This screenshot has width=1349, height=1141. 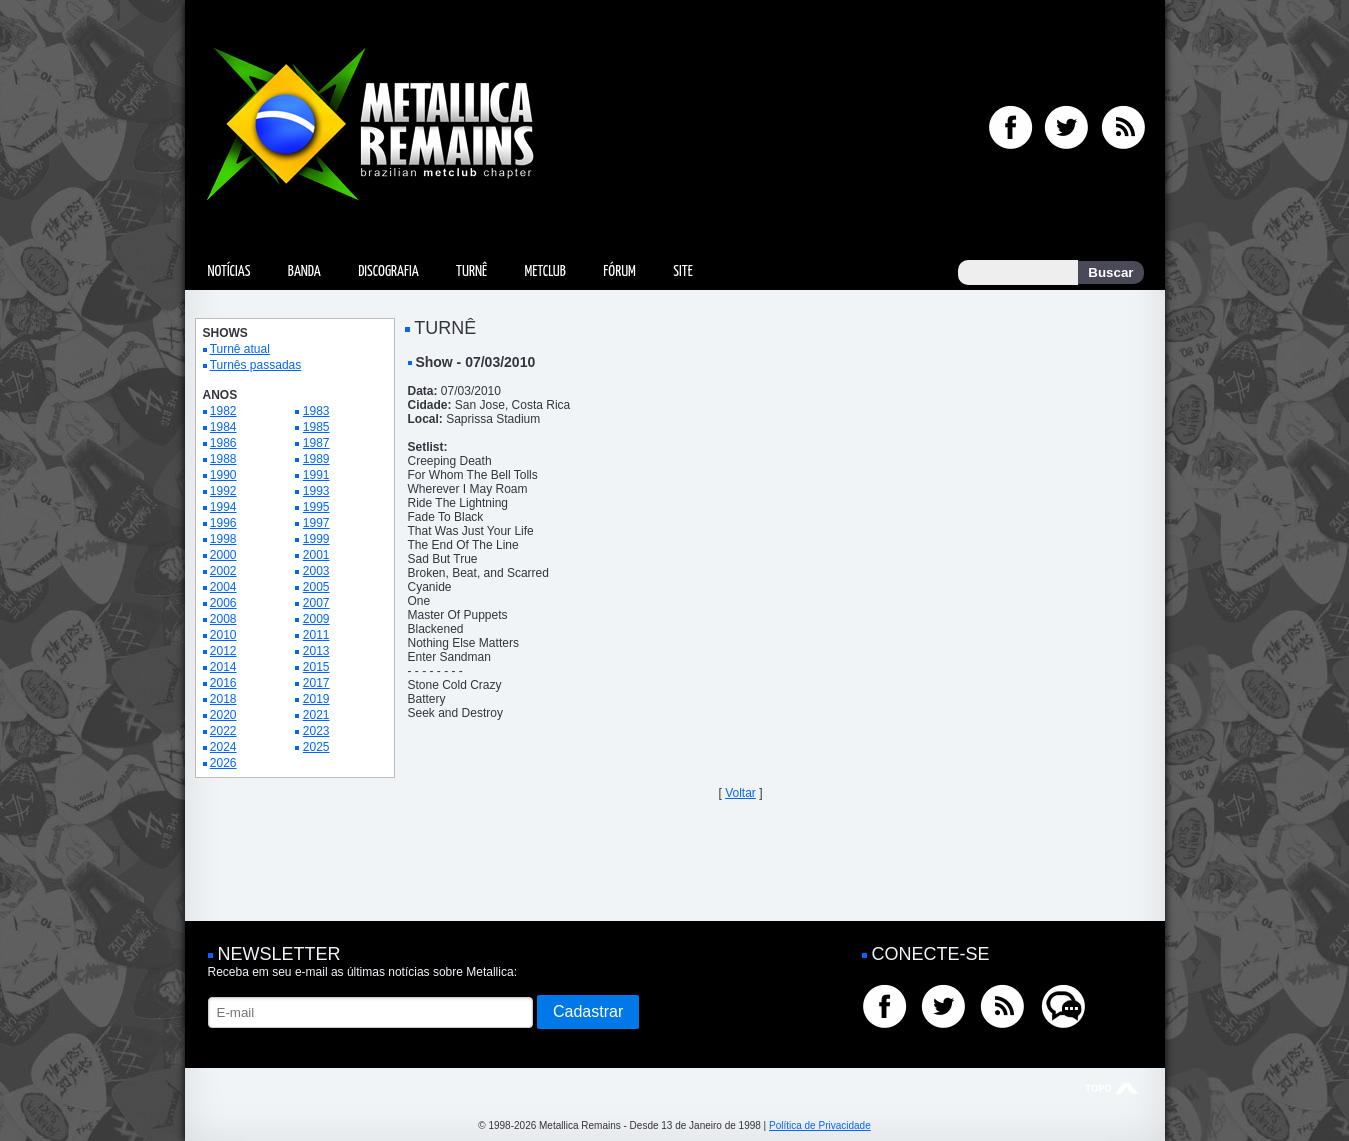 I want to click on 1999, so click(x=316, y=539).